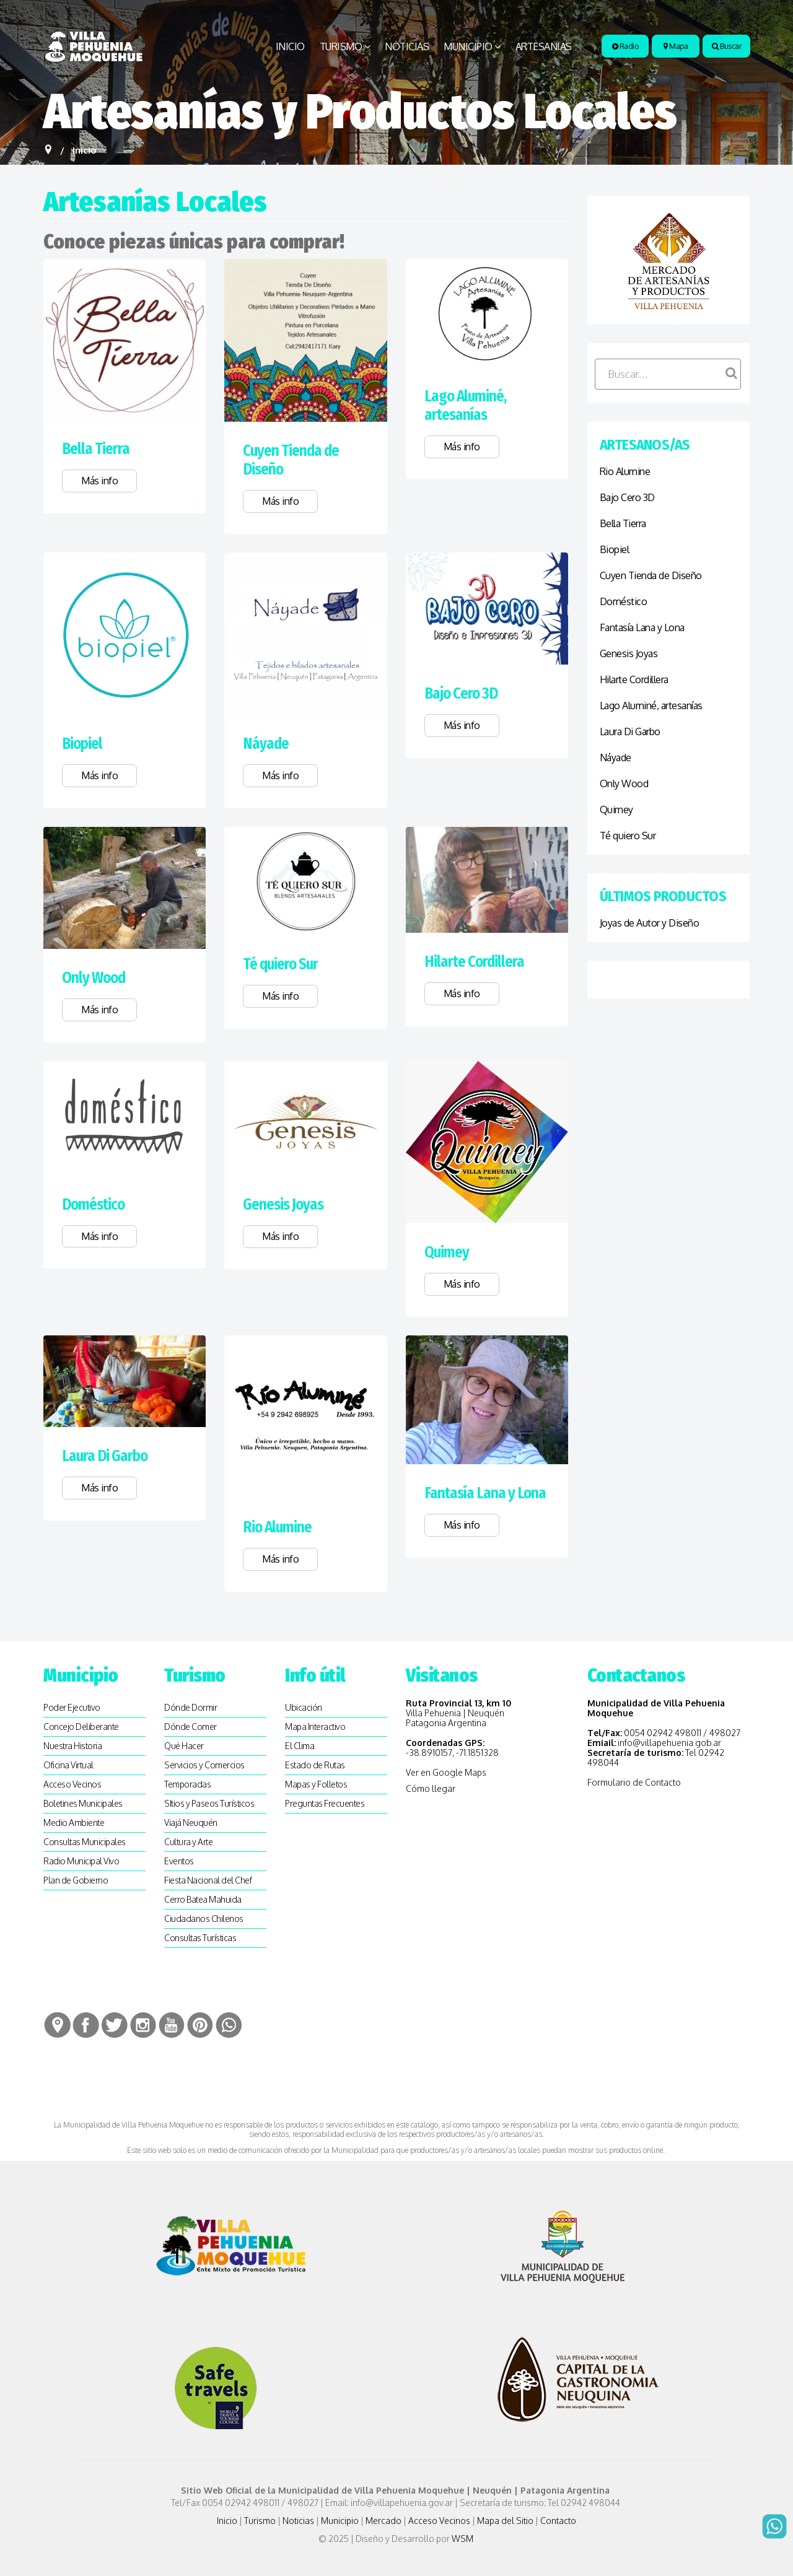 The image size is (793, 2576). I want to click on Eventos, so click(179, 1861).